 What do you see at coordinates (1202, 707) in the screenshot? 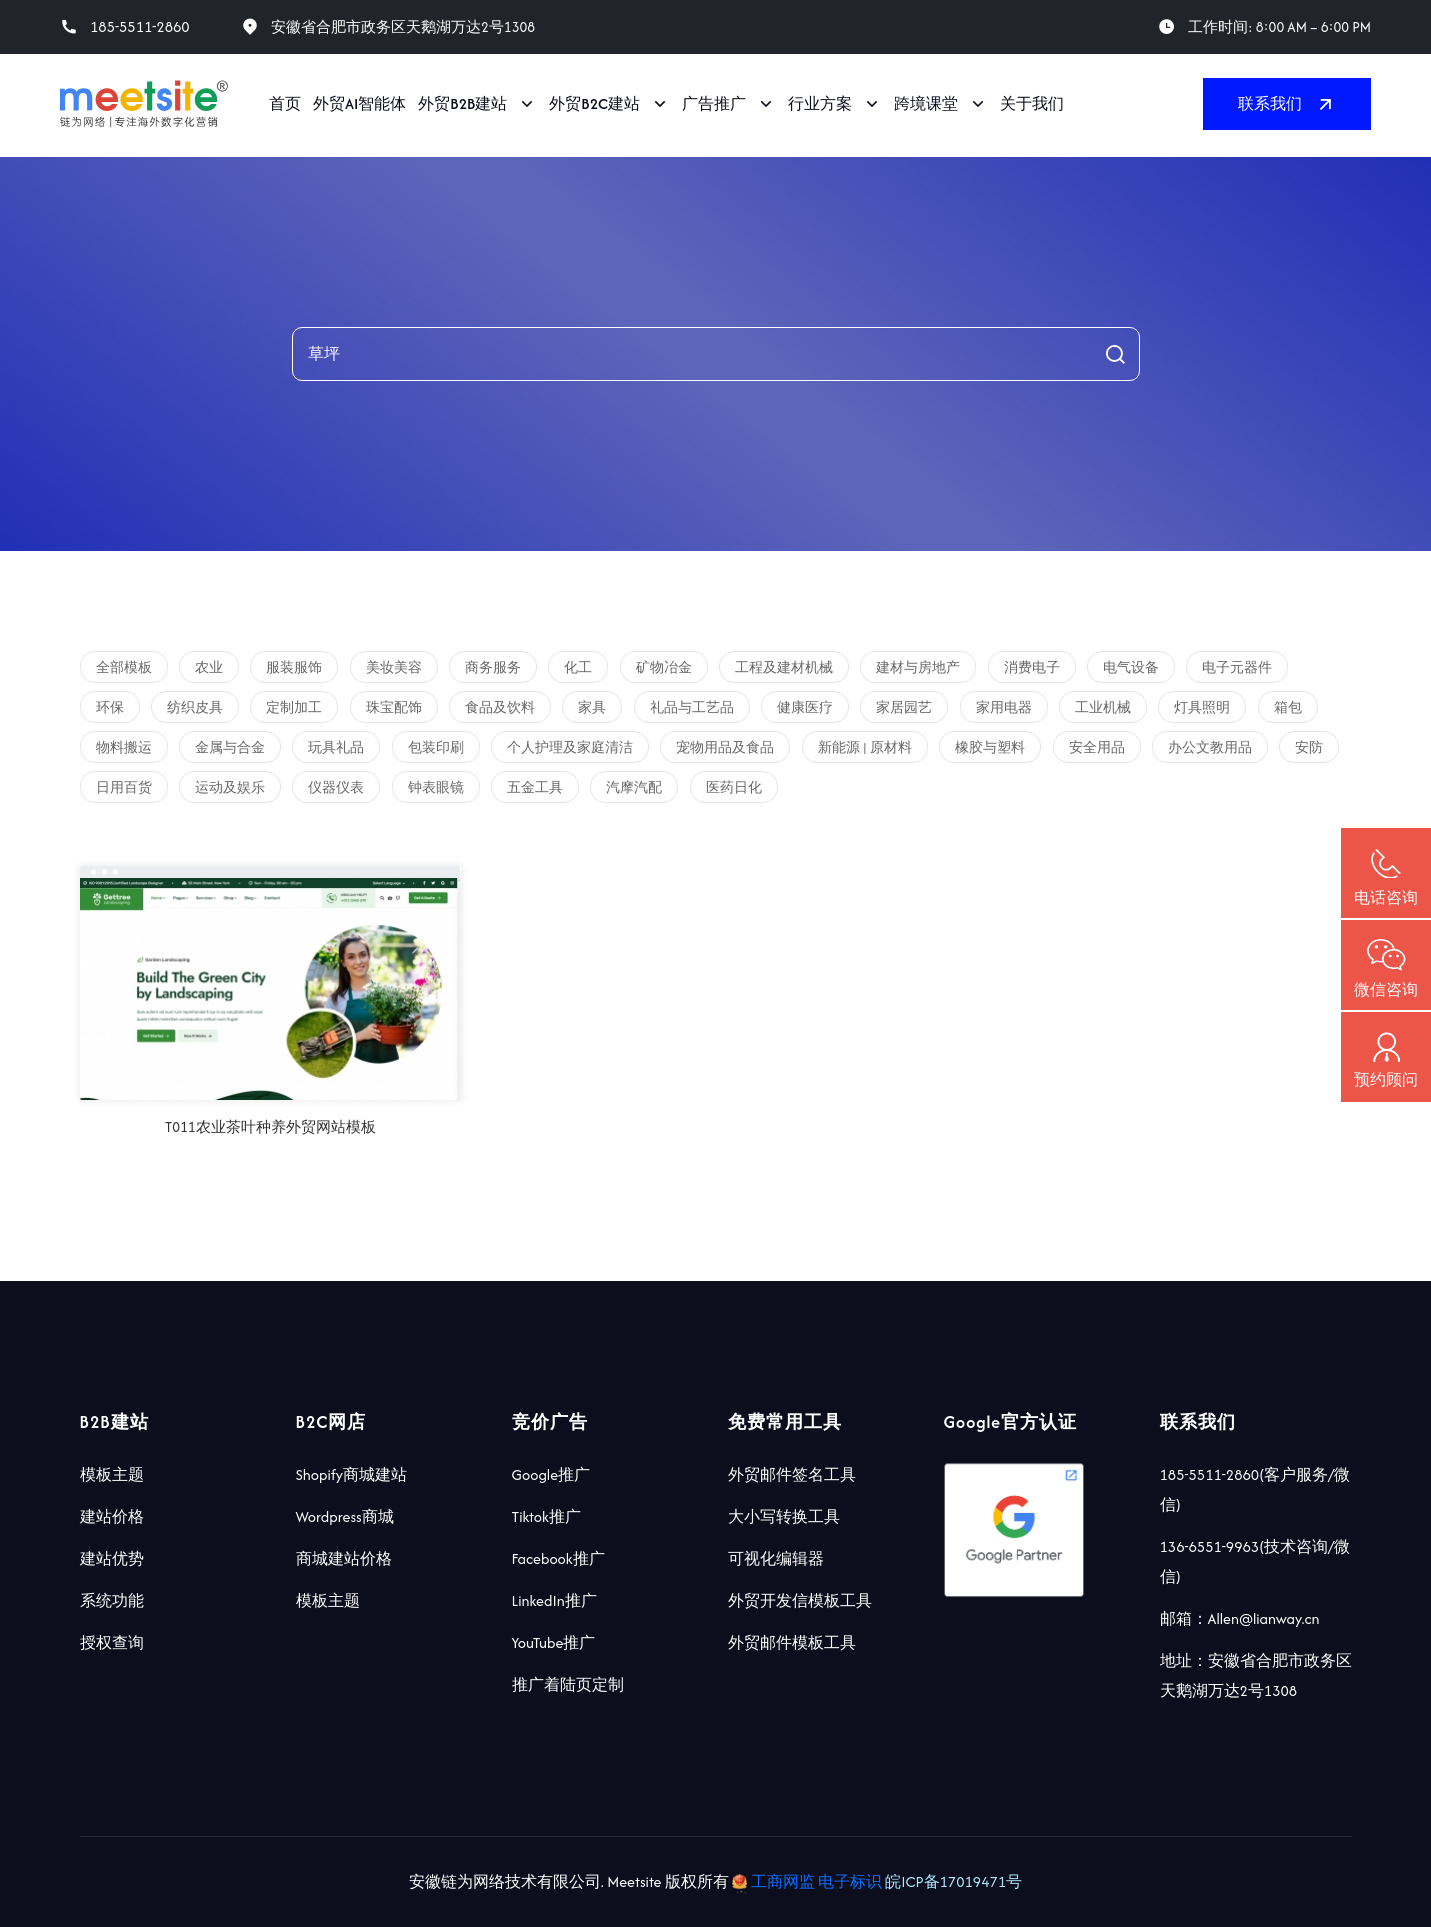
I see `灯具照明` at bounding box center [1202, 707].